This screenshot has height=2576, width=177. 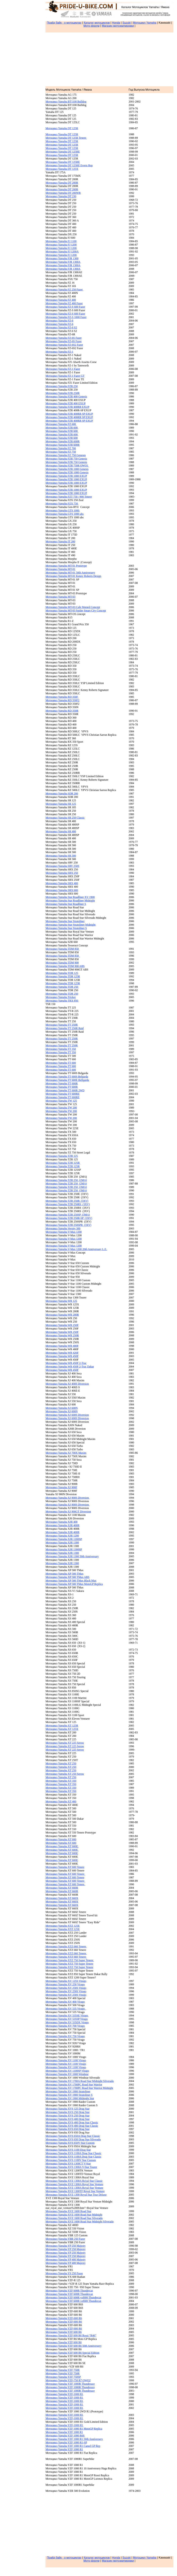 What do you see at coordinates (79, 2088) in the screenshot?
I see `Мотоцикл Yamaha XV 1700PC Road Star Warrior Midnight` at bounding box center [79, 2088].